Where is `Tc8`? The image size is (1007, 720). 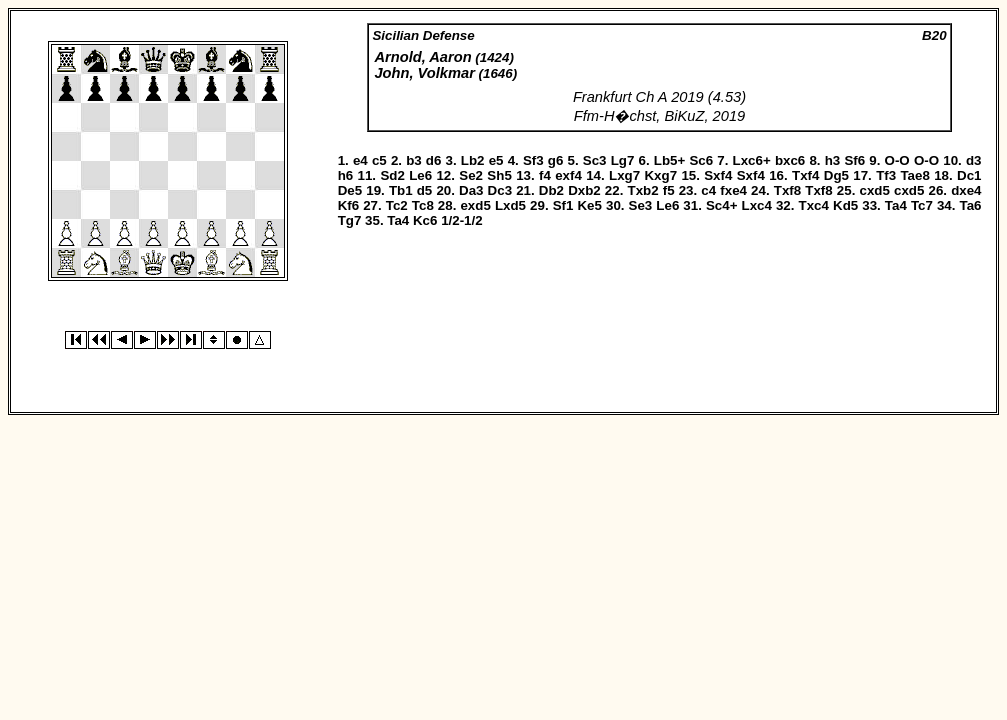
Tc8 is located at coordinates (423, 205).